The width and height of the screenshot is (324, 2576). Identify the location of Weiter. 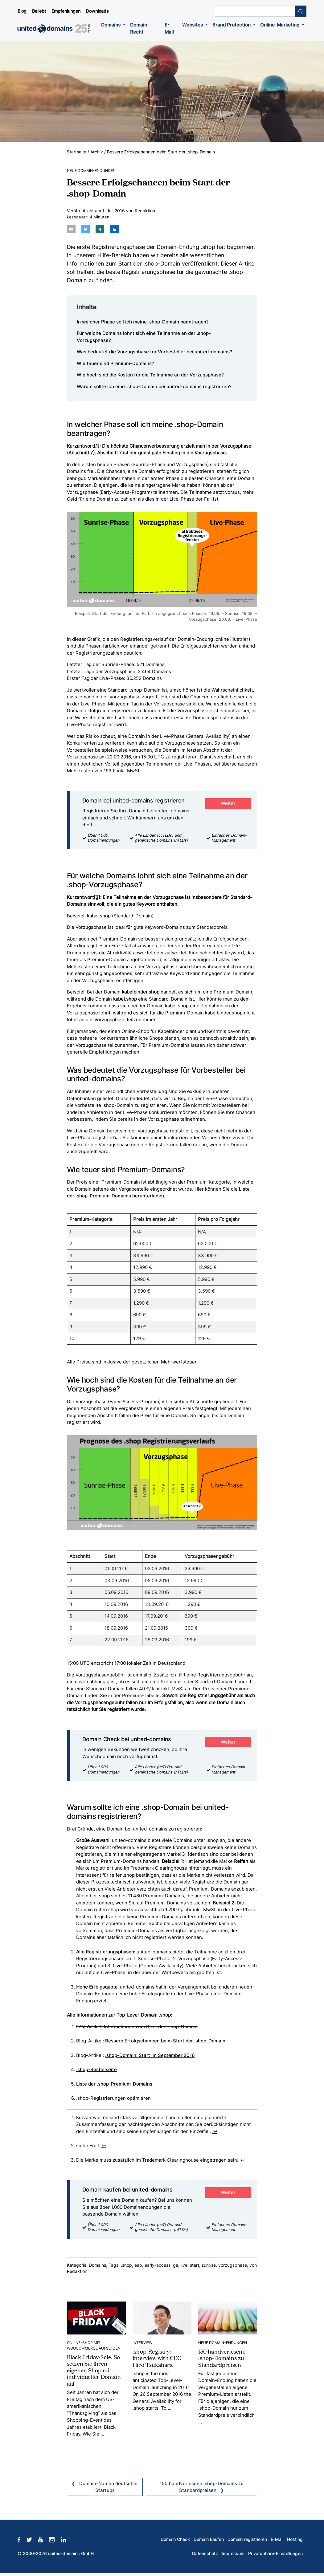
(228, 803).